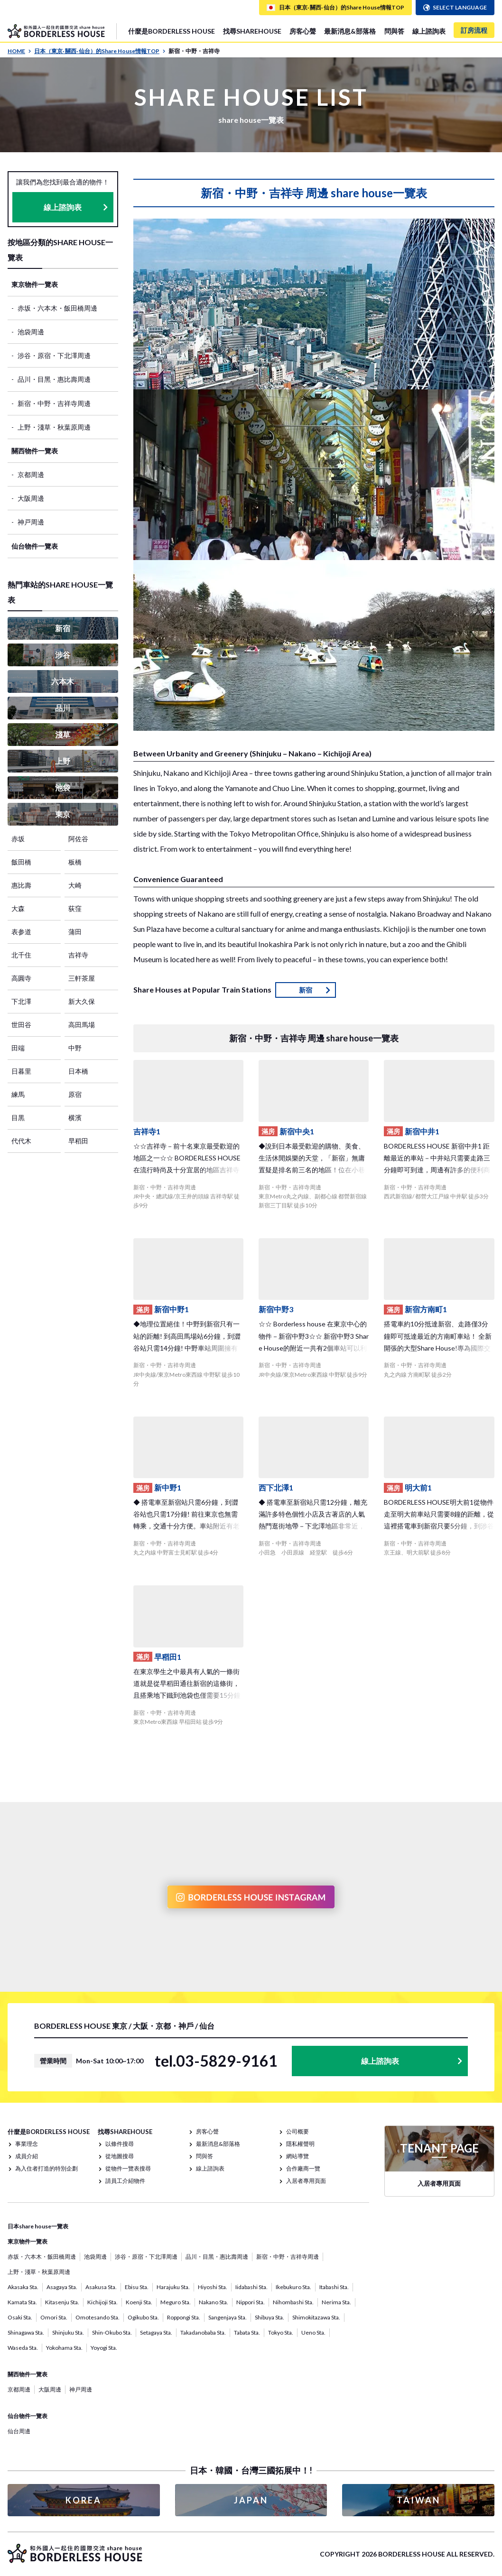  Describe the element at coordinates (119, 2143) in the screenshot. I see `以條件搜尋` at that location.